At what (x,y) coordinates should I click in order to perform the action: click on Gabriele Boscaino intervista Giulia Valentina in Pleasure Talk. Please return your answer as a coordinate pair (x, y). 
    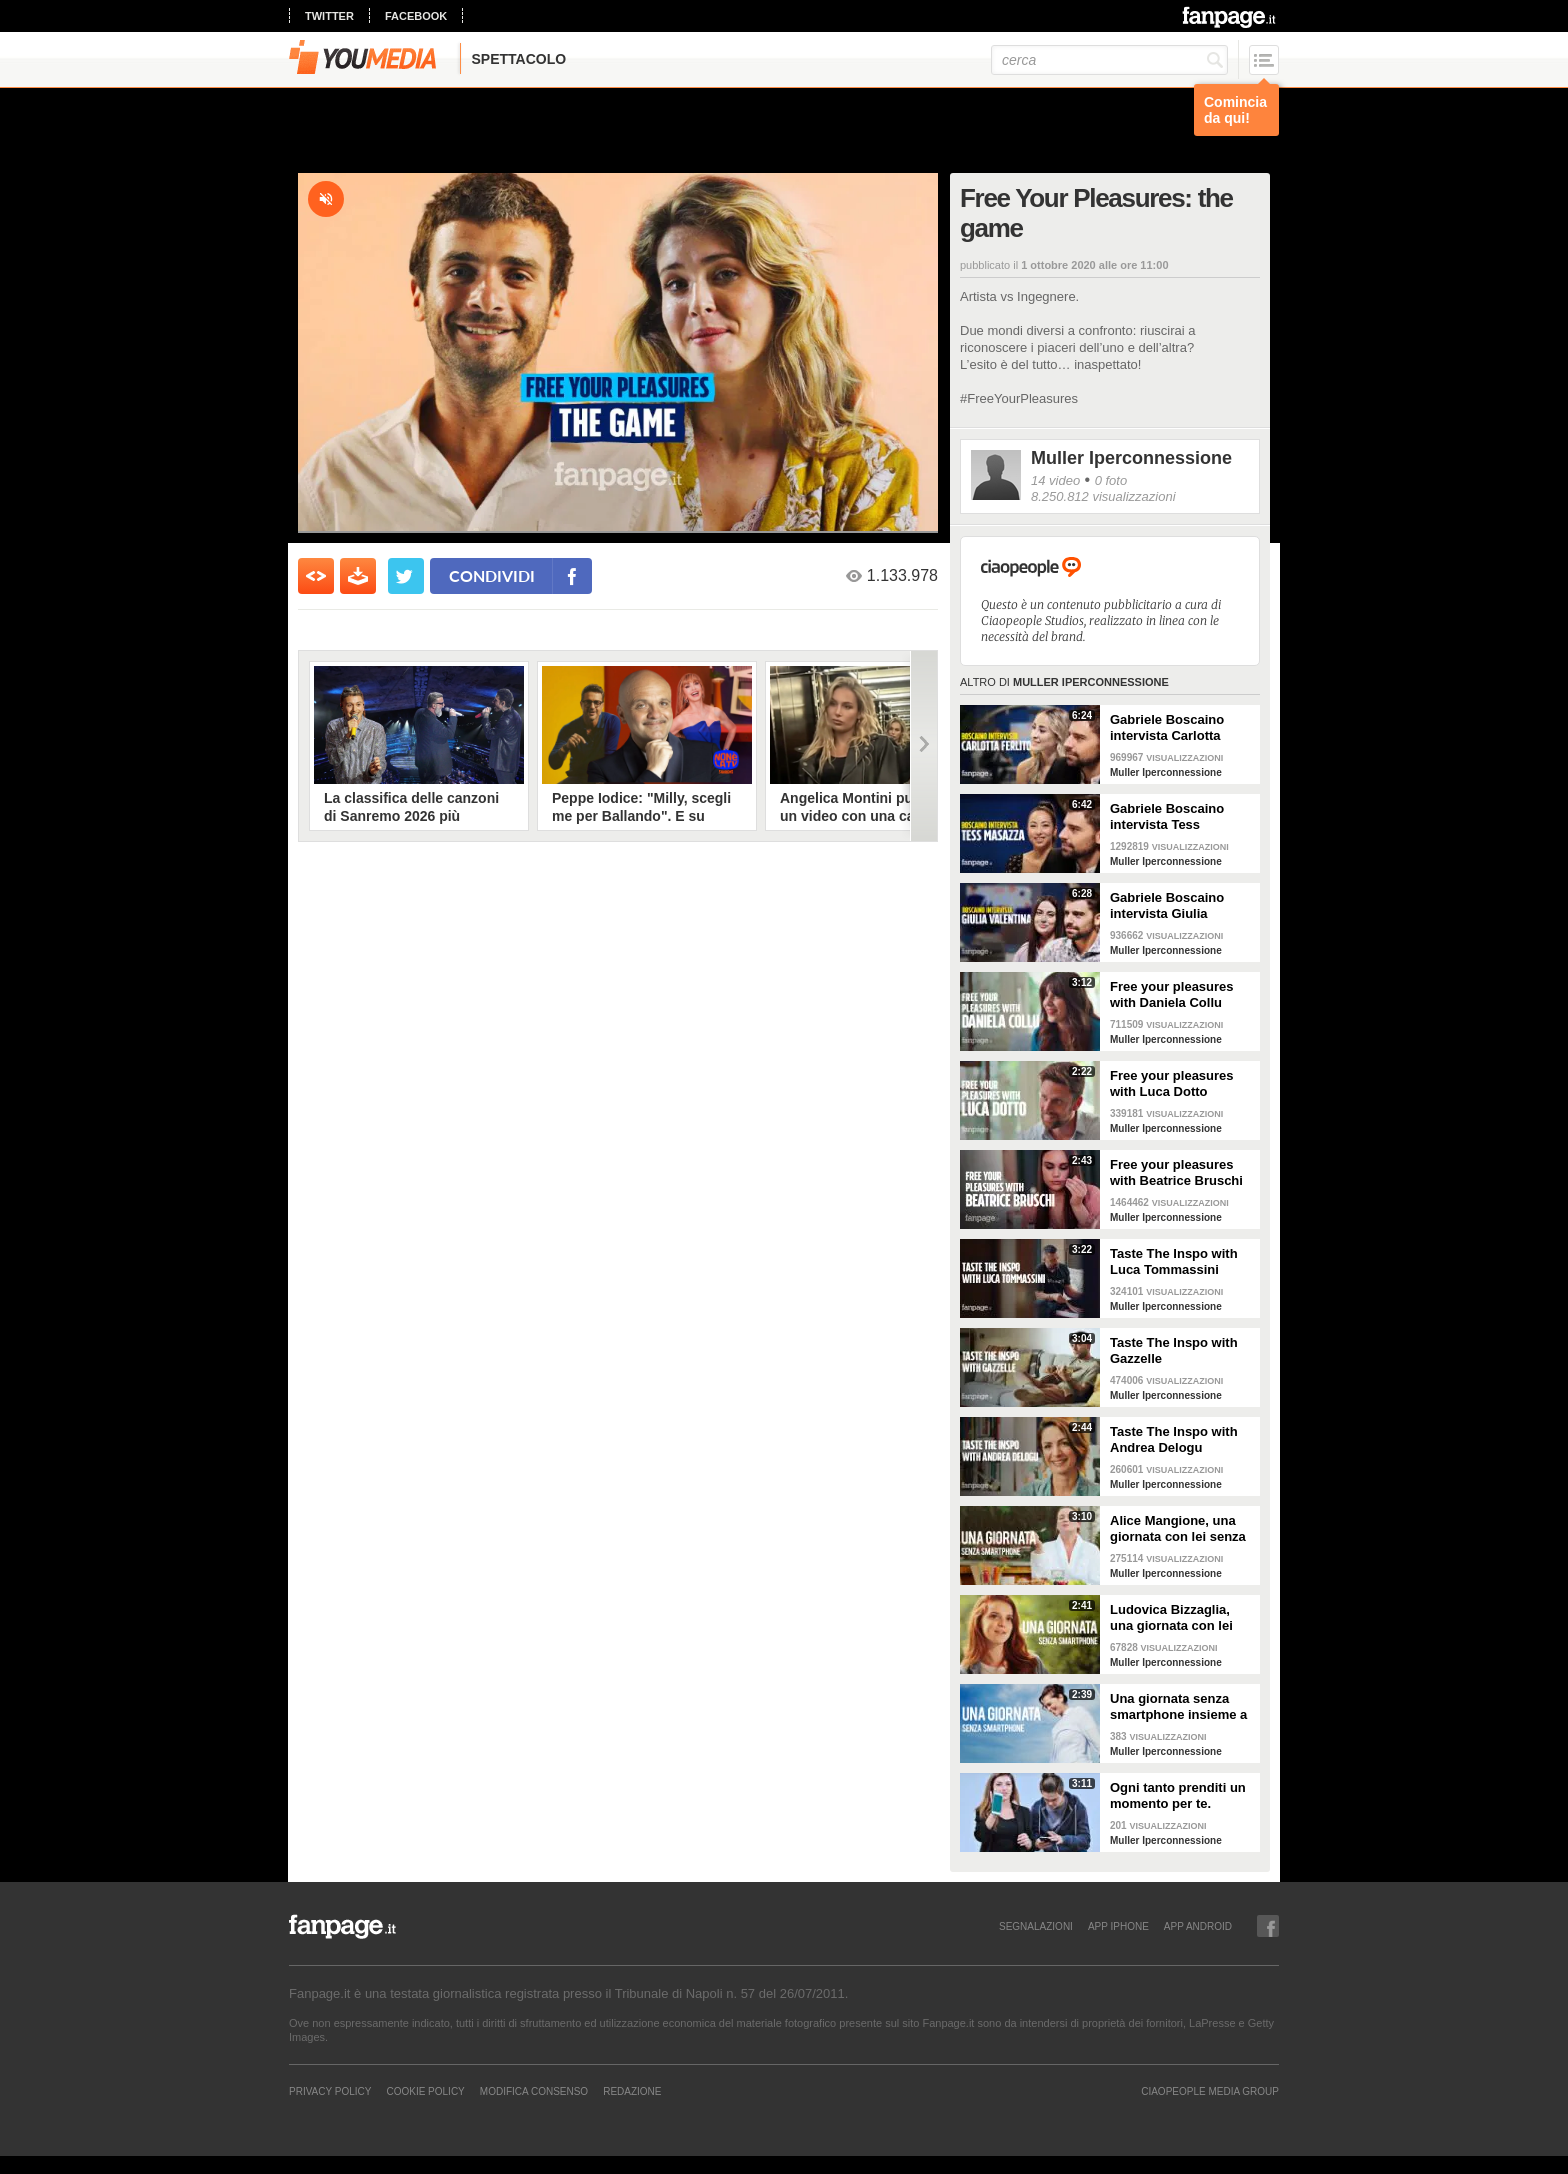
    Looking at the image, I should click on (1175, 906).